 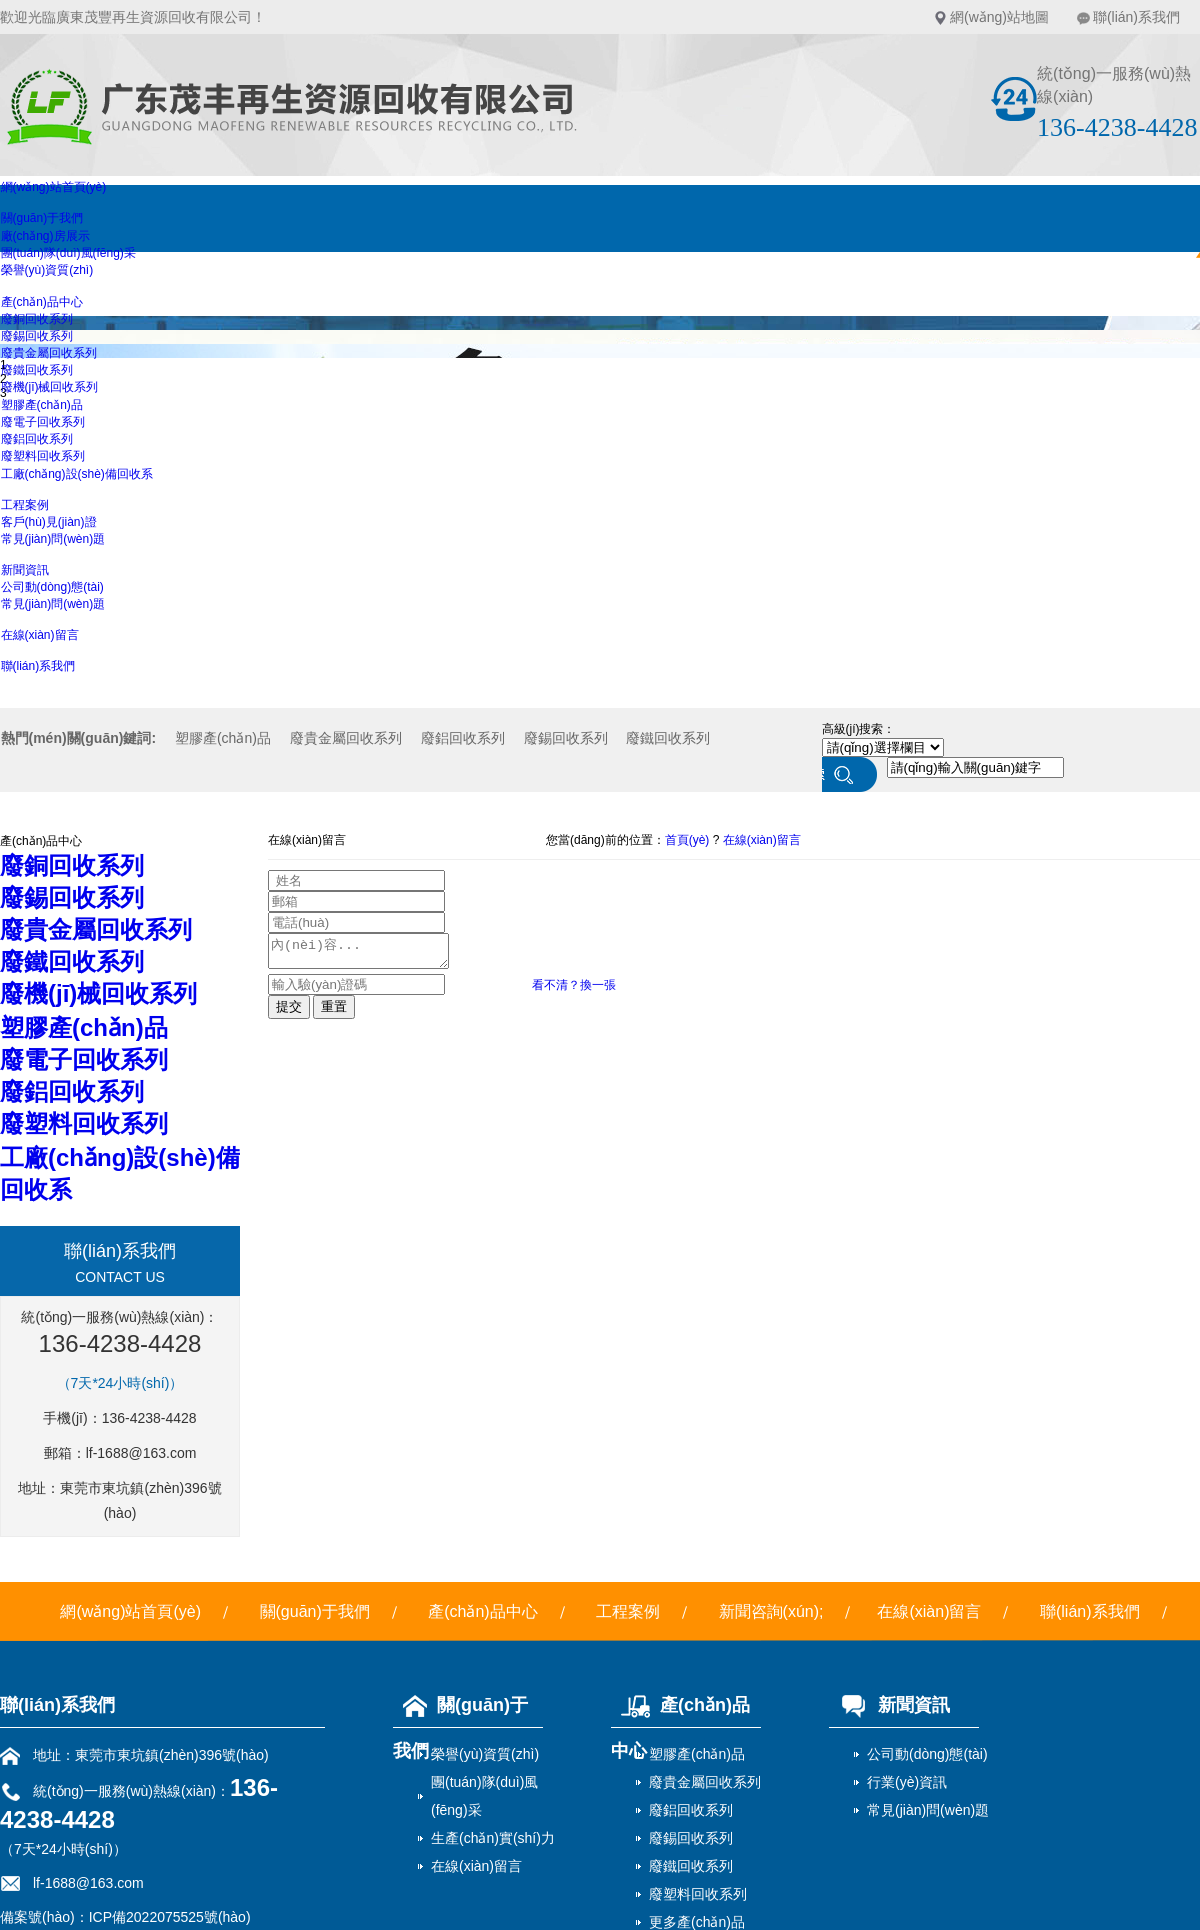 What do you see at coordinates (43, 422) in the screenshot?
I see `廢電子回收系列` at bounding box center [43, 422].